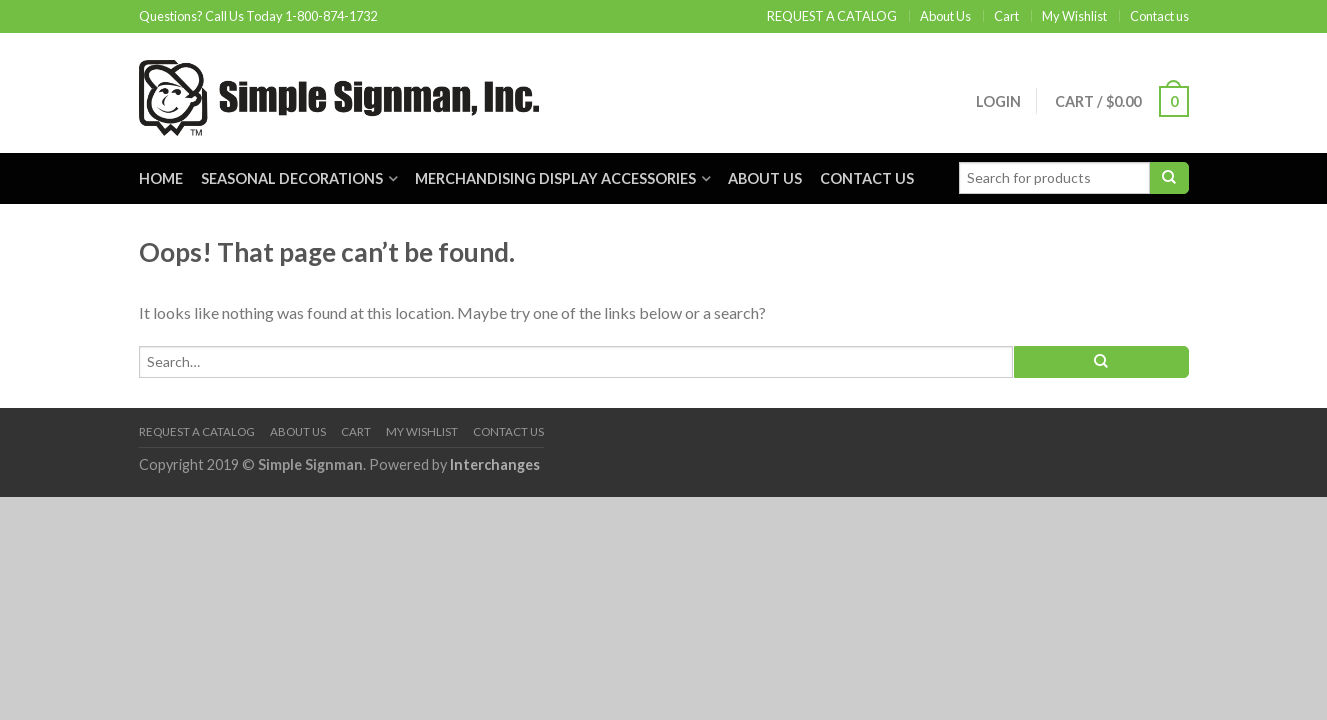  Describe the element at coordinates (1074, 16) in the screenshot. I see `My Wishlist` at that location.